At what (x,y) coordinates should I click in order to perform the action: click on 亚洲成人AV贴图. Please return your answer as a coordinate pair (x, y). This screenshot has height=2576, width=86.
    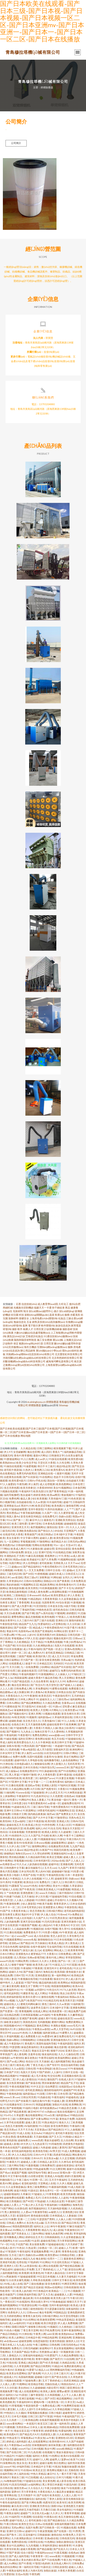
    Looking at the image, I should click on (54, 2176).